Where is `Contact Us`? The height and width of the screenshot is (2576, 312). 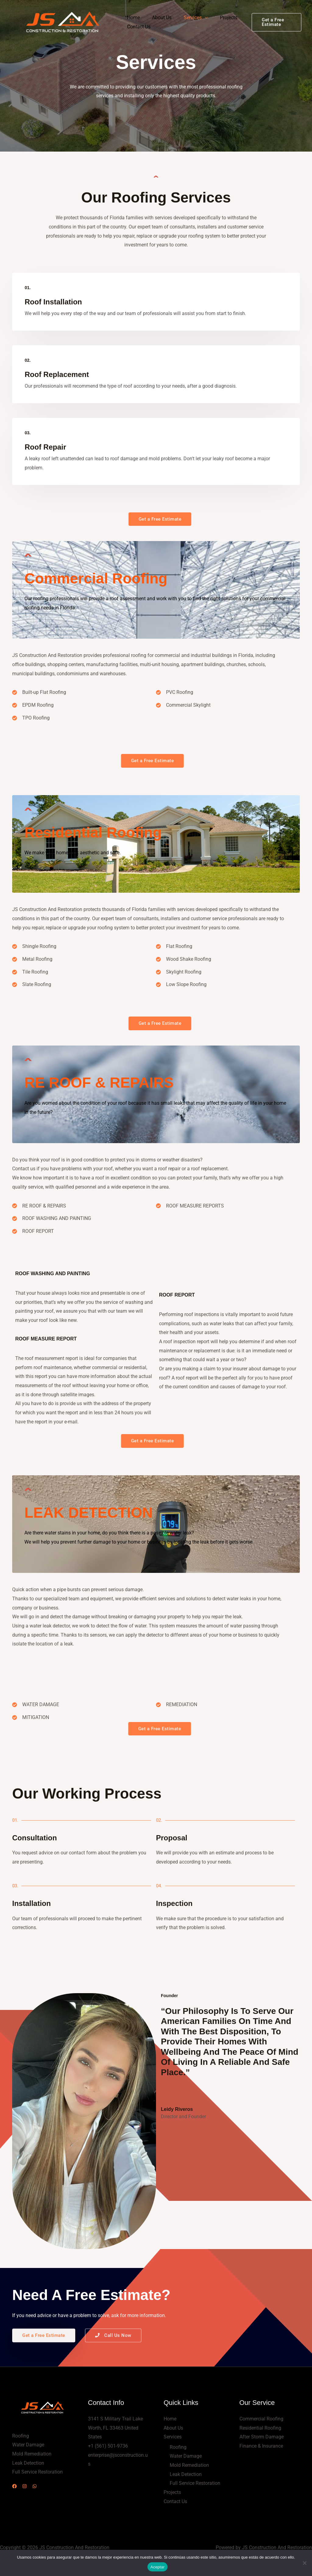
Contact Us is located at coordinates (137, 27).